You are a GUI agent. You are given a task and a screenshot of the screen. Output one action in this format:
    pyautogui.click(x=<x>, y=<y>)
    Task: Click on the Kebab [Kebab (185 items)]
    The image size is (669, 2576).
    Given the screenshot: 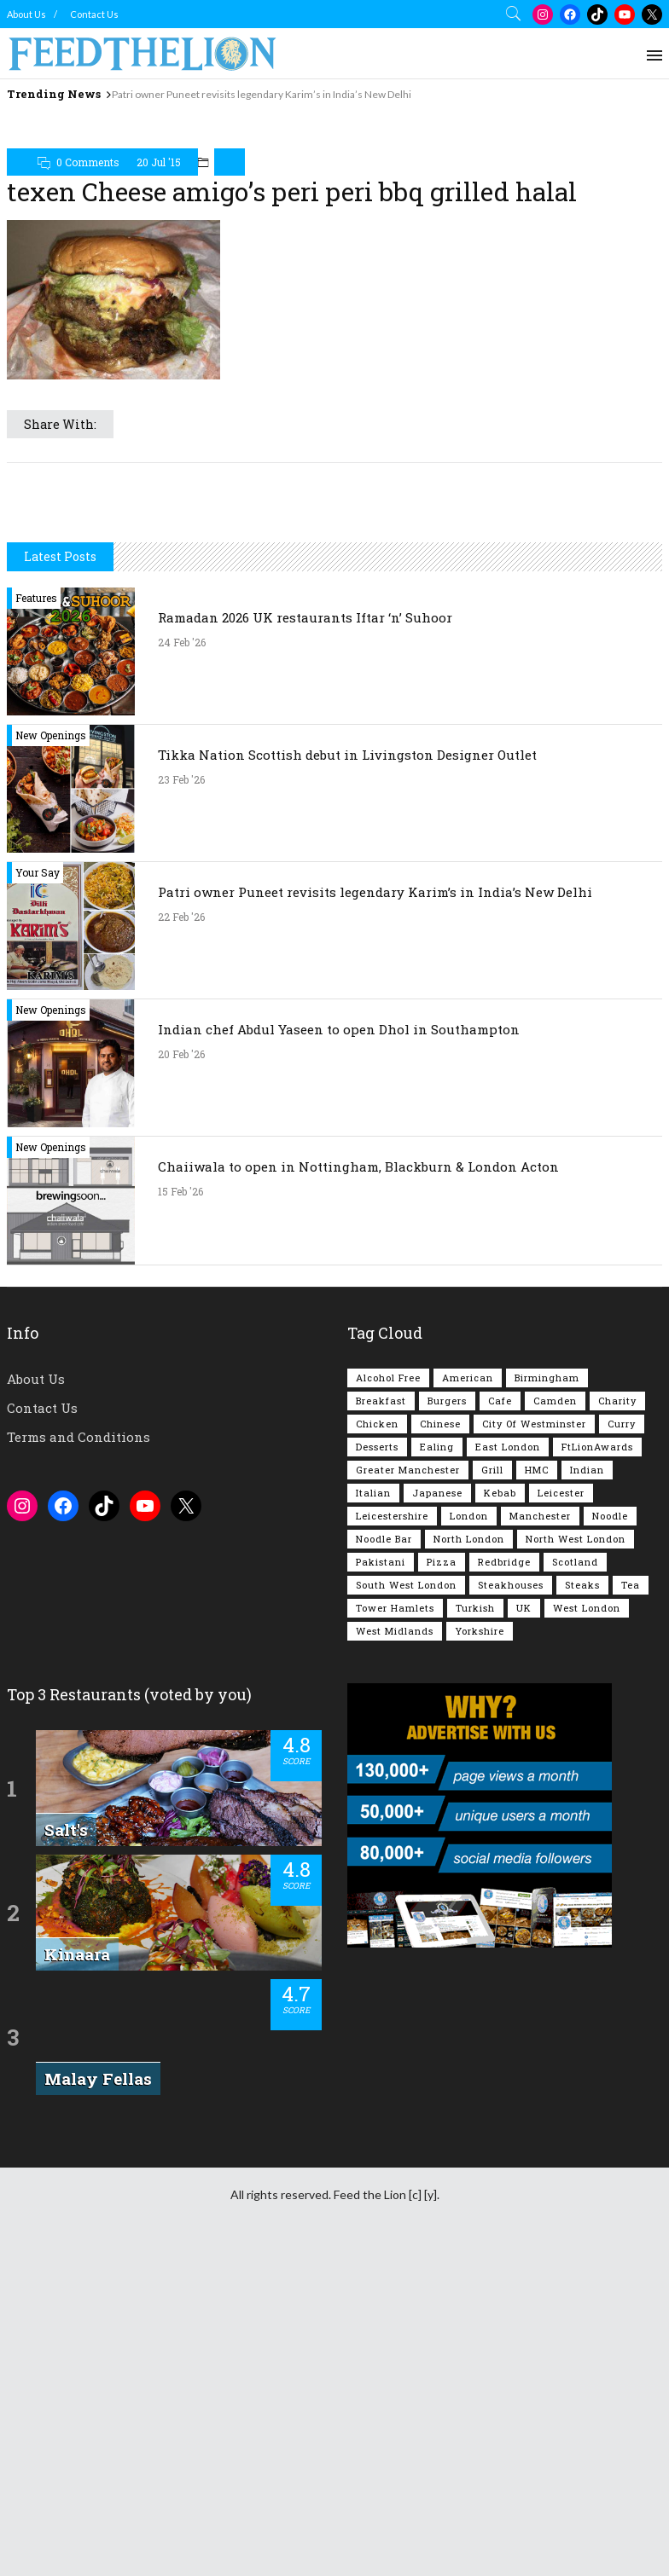 What is the action you would take?
    pyautogui.click(x=500, y=1731)
    